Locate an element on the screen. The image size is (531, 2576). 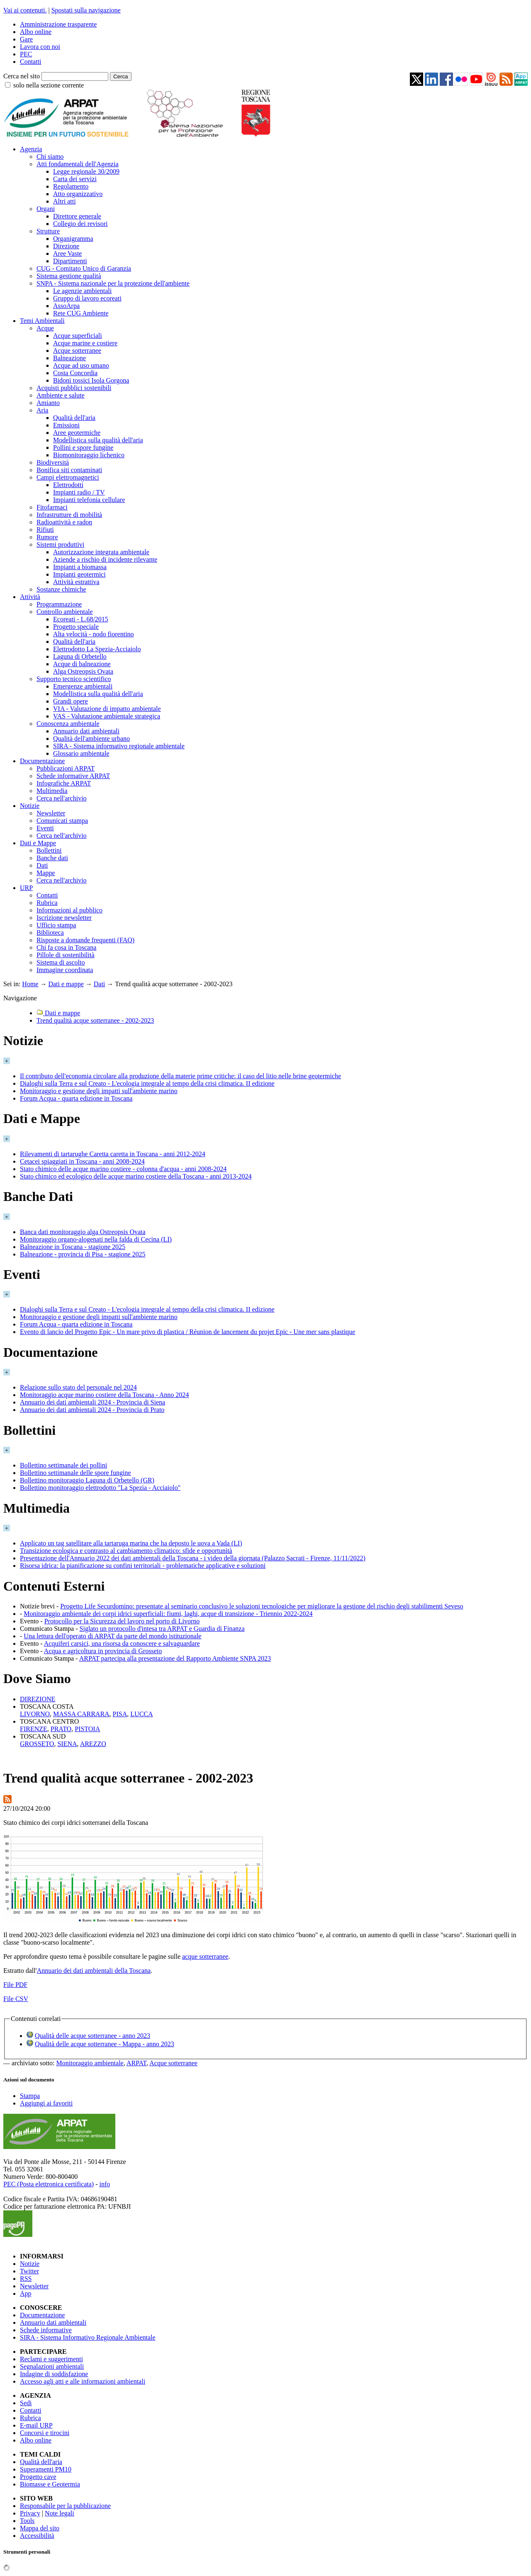
Le agenzie ambientali is located at coordinates (82, 290).